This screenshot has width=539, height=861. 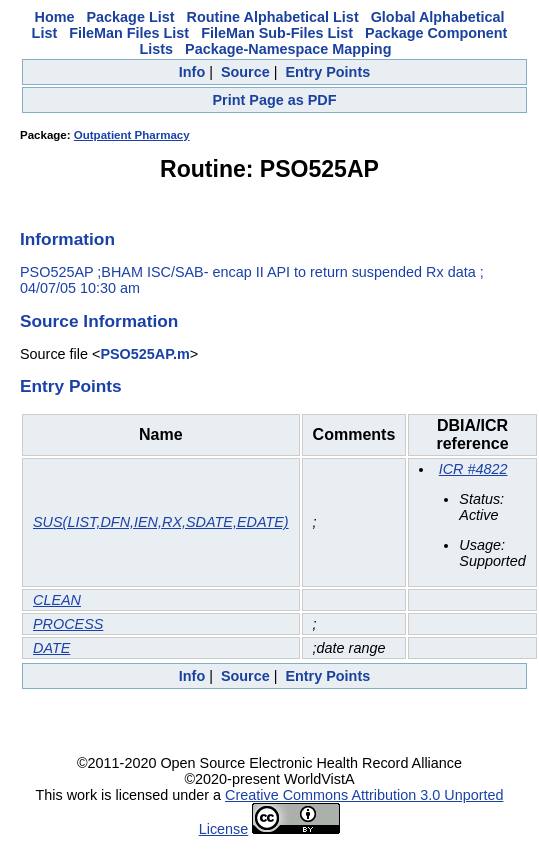 What do you see at coordinates (55, 17) in the screenshot?
I see `Home` at bounding box center [55, 17].